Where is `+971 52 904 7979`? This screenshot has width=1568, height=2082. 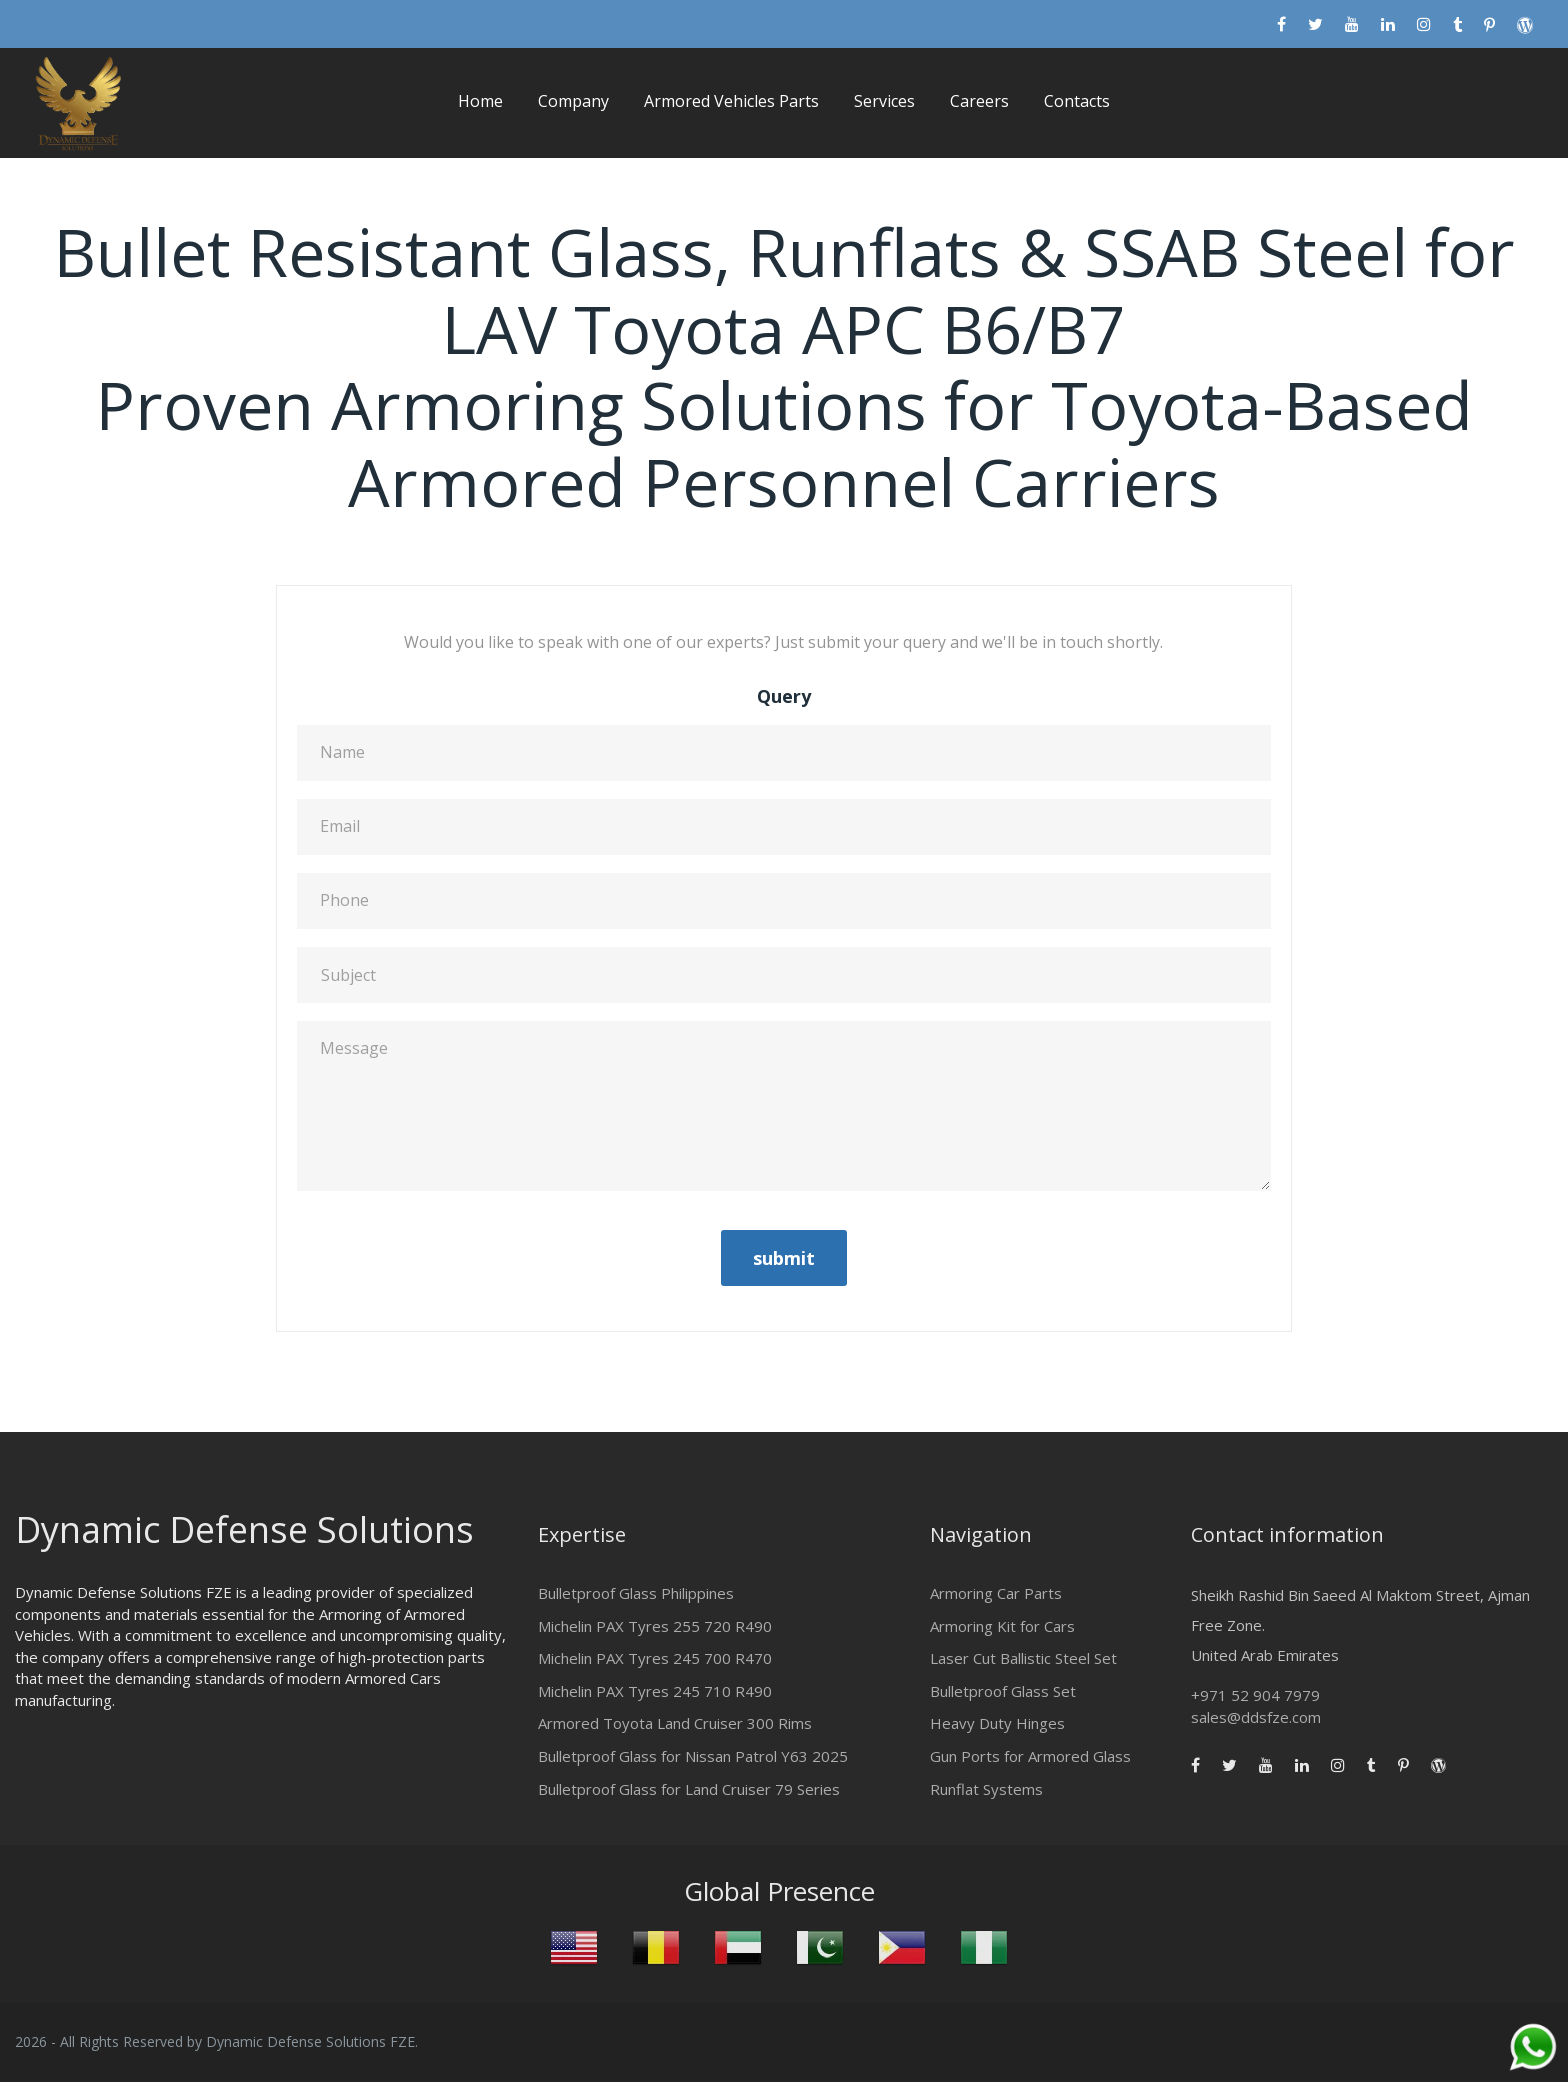
+971 52 904 7979 is located at coordinates (1255, 1695).